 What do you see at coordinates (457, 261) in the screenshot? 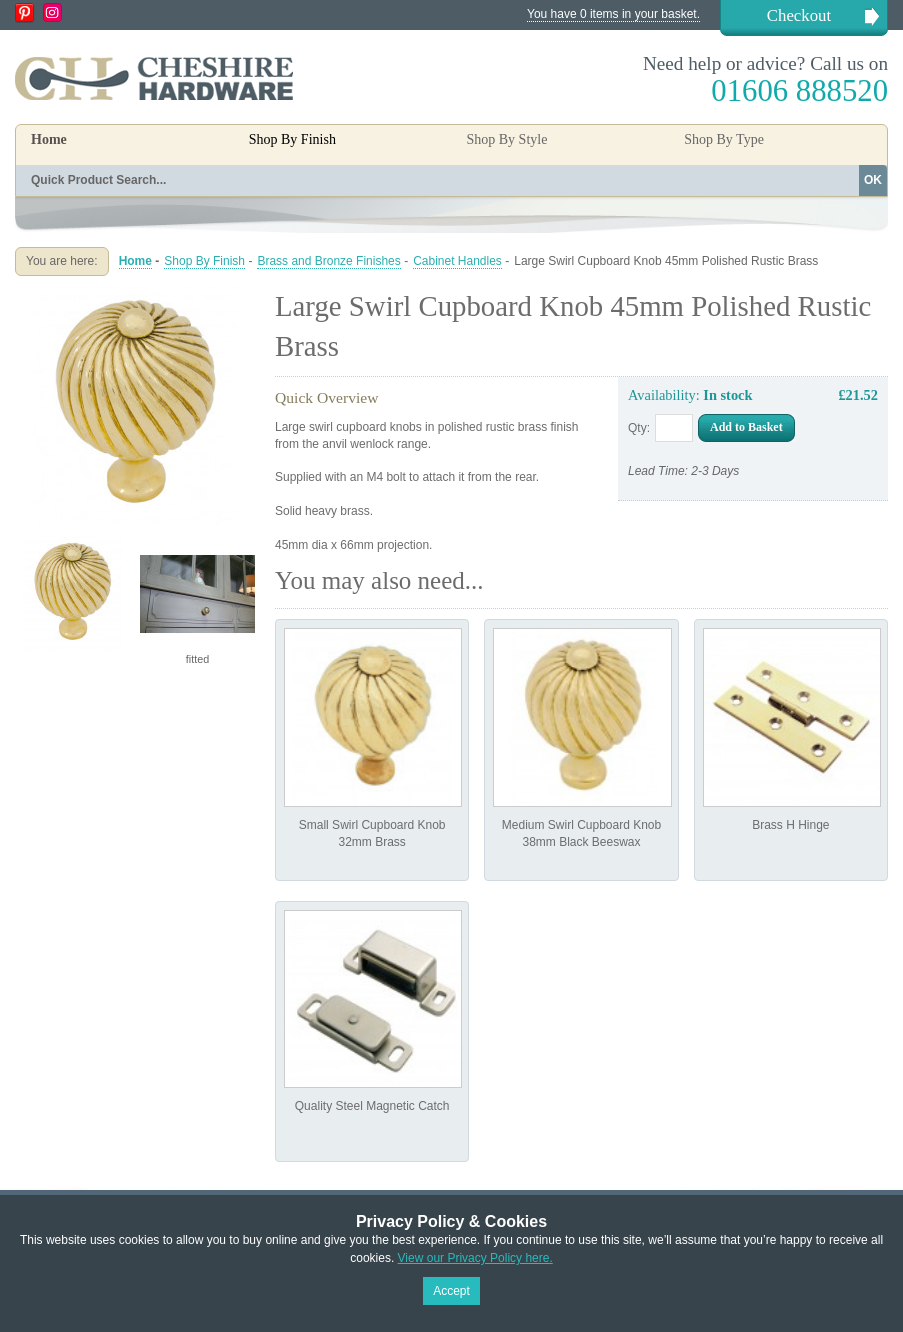
I see `Cabinet Handles` at bounding box center [457, 261].